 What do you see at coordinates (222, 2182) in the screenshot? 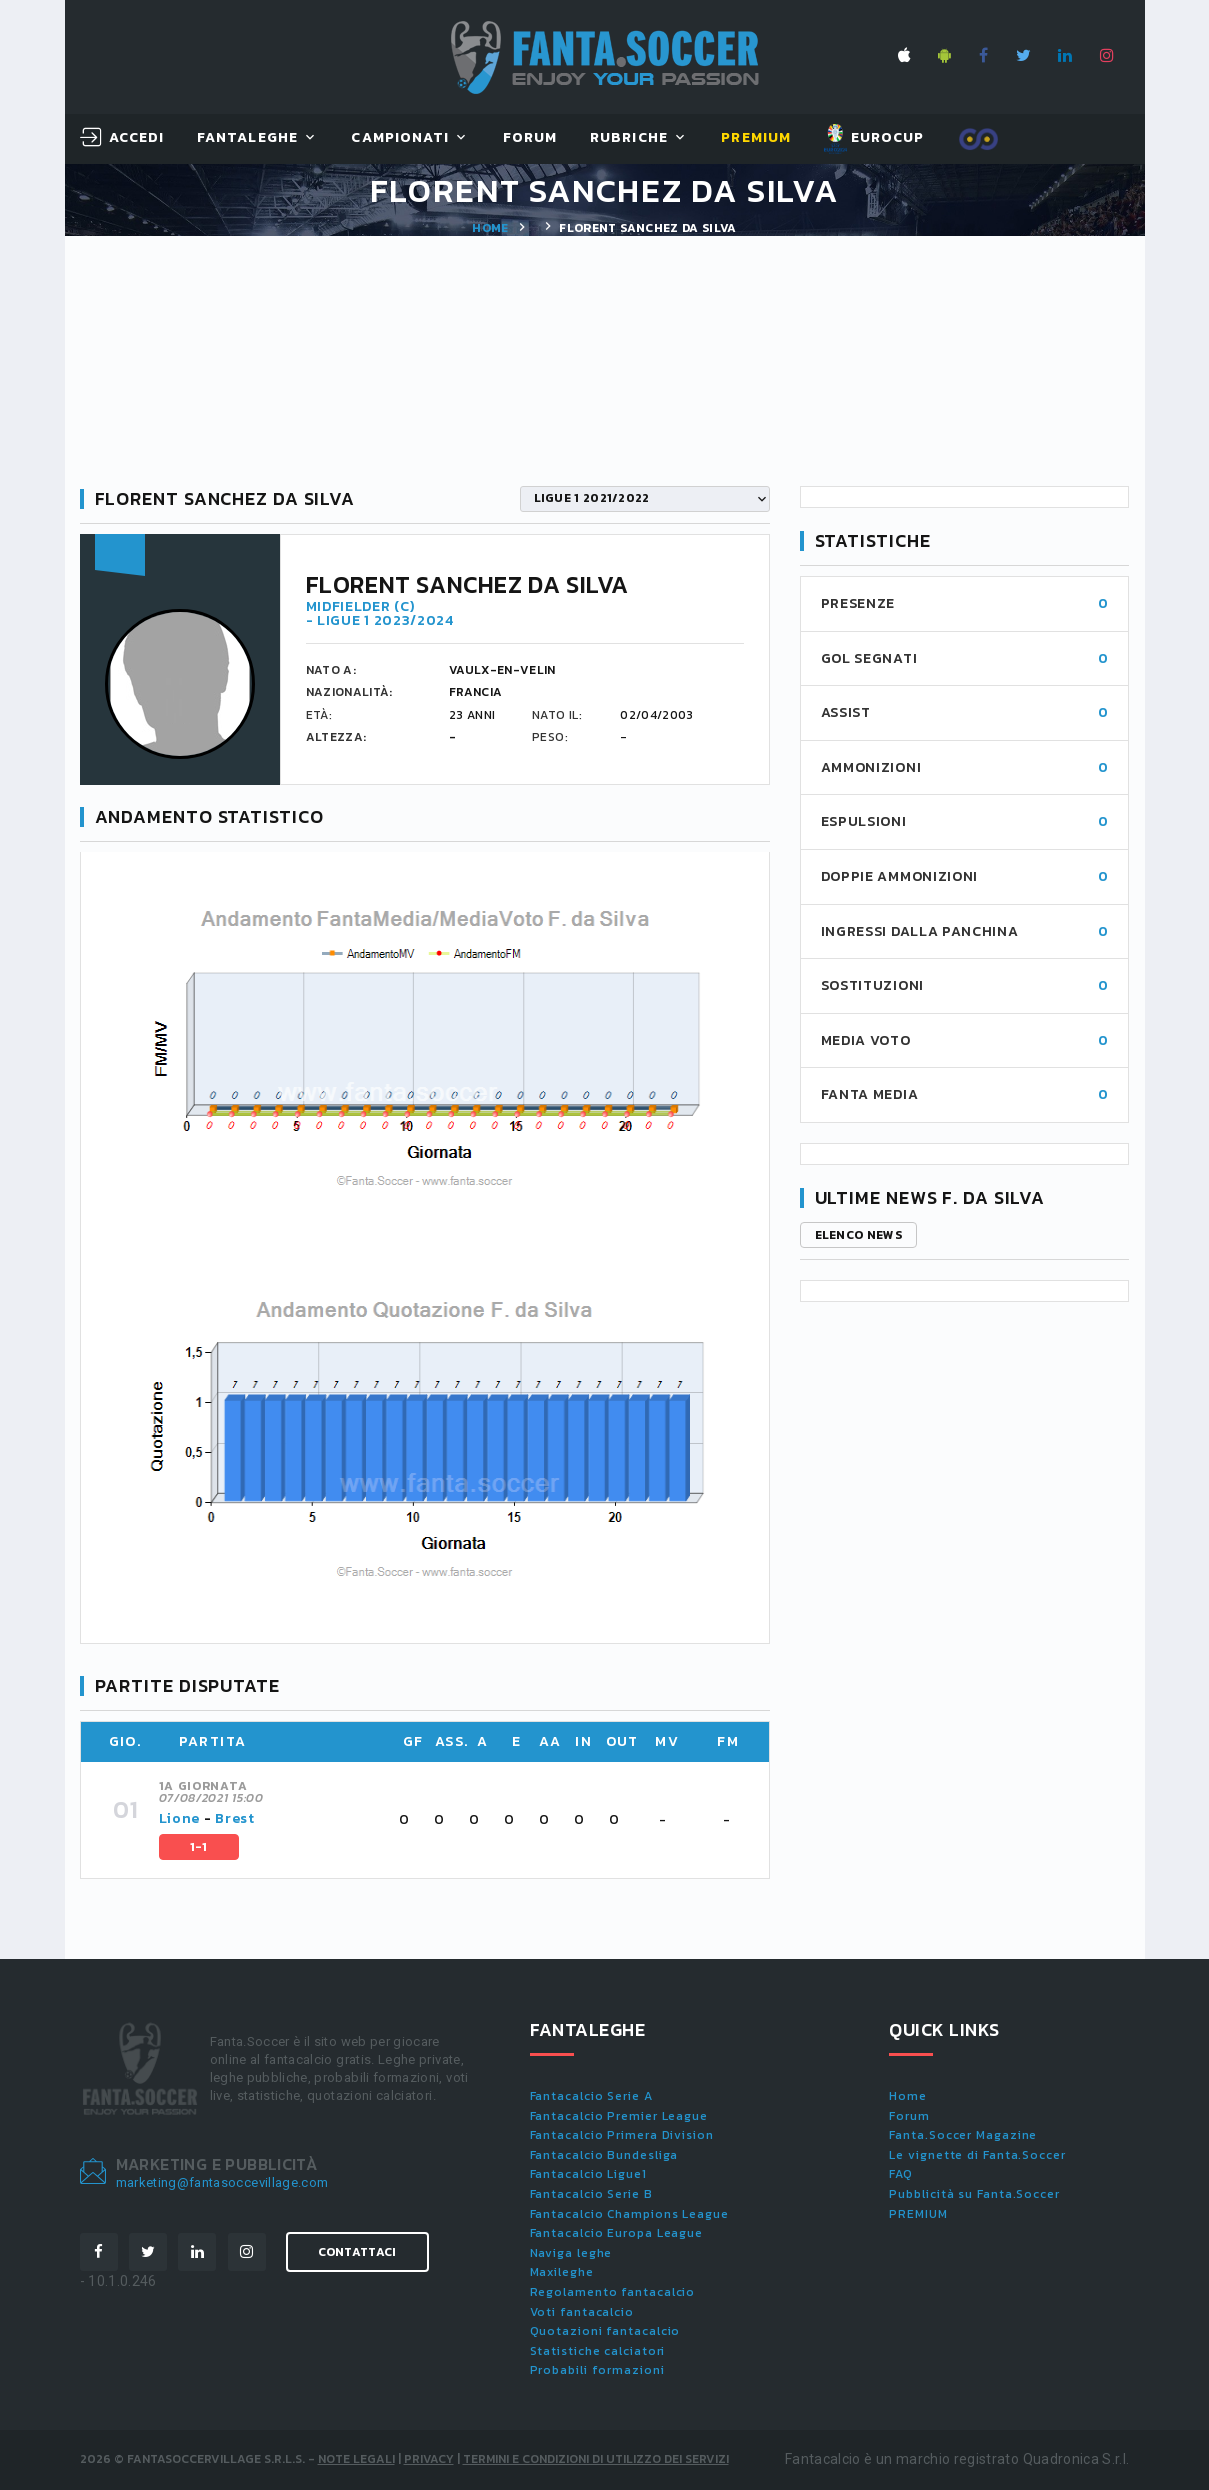
I see `marketing@fantasoccevillage.com` at bounding box center [222, 2182].